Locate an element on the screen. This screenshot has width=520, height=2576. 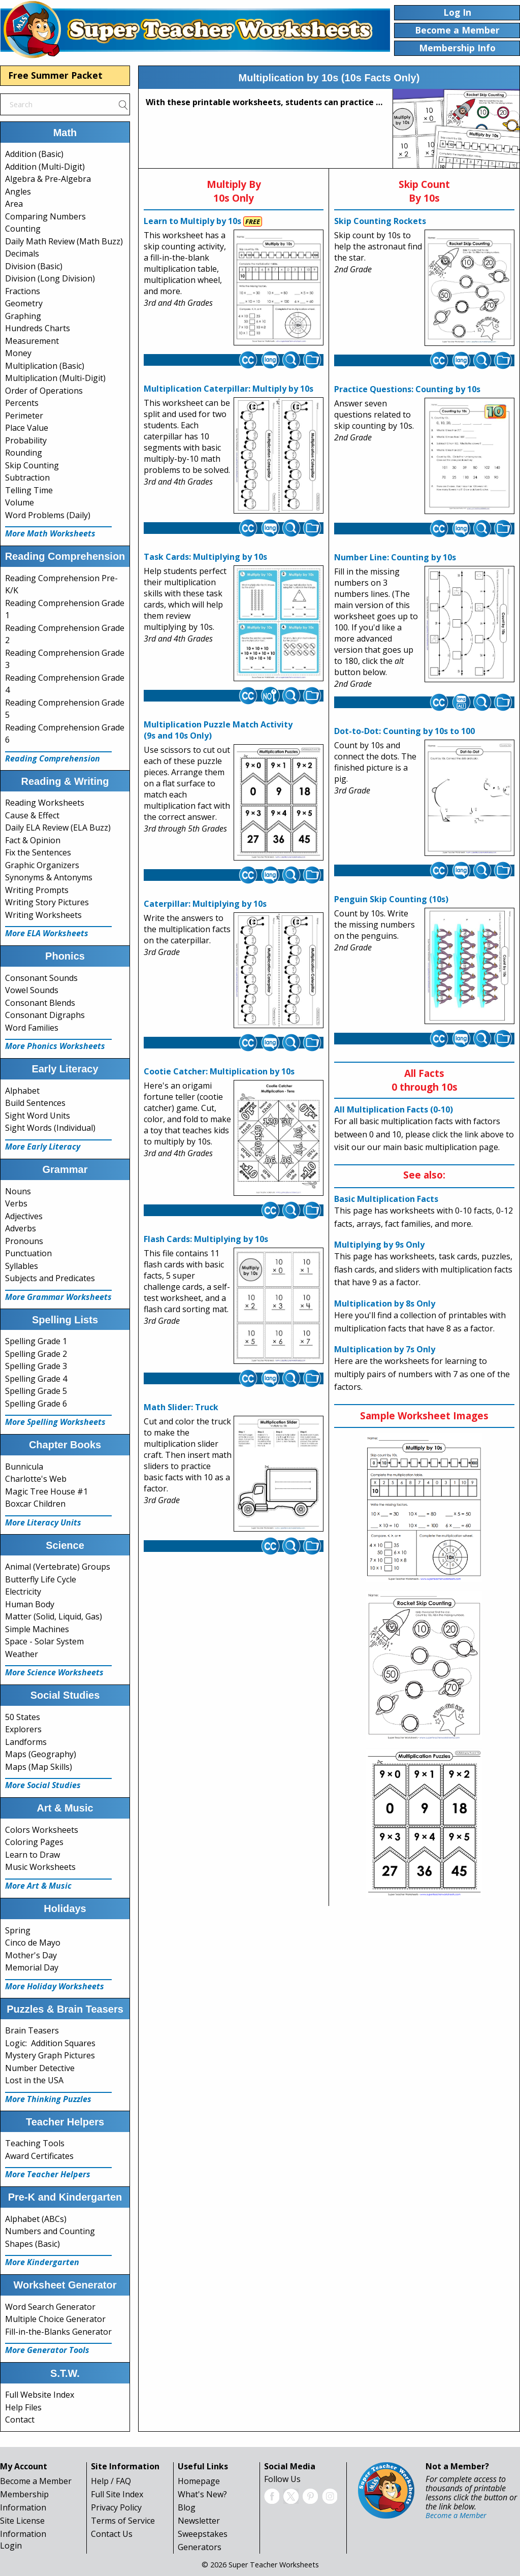
Sight Word Units is located at coordinates (37, 1115).